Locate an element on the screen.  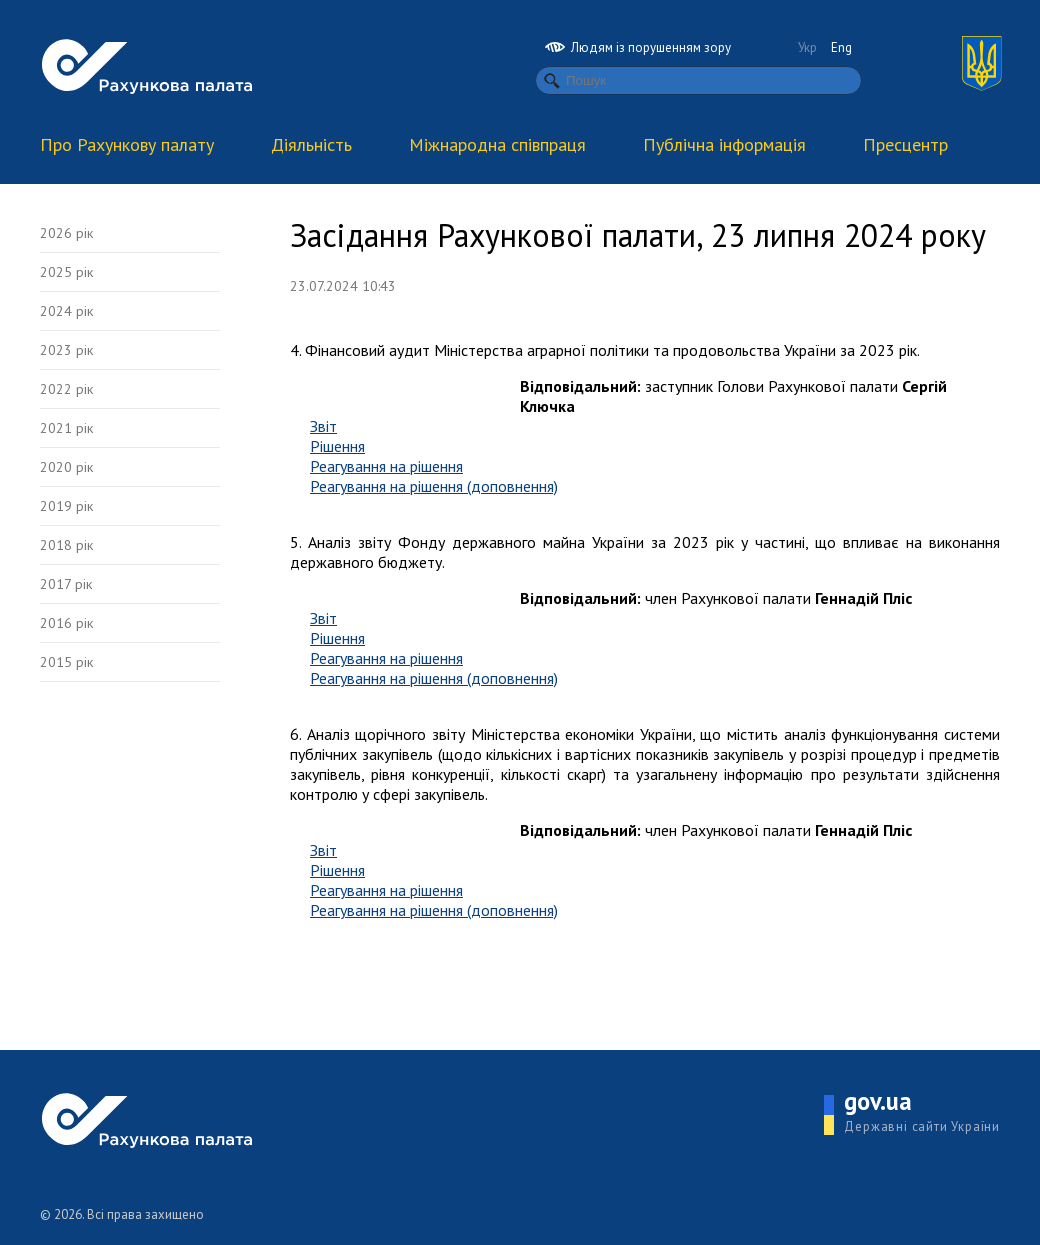
2015 рік is located at coordinates (66, 662).